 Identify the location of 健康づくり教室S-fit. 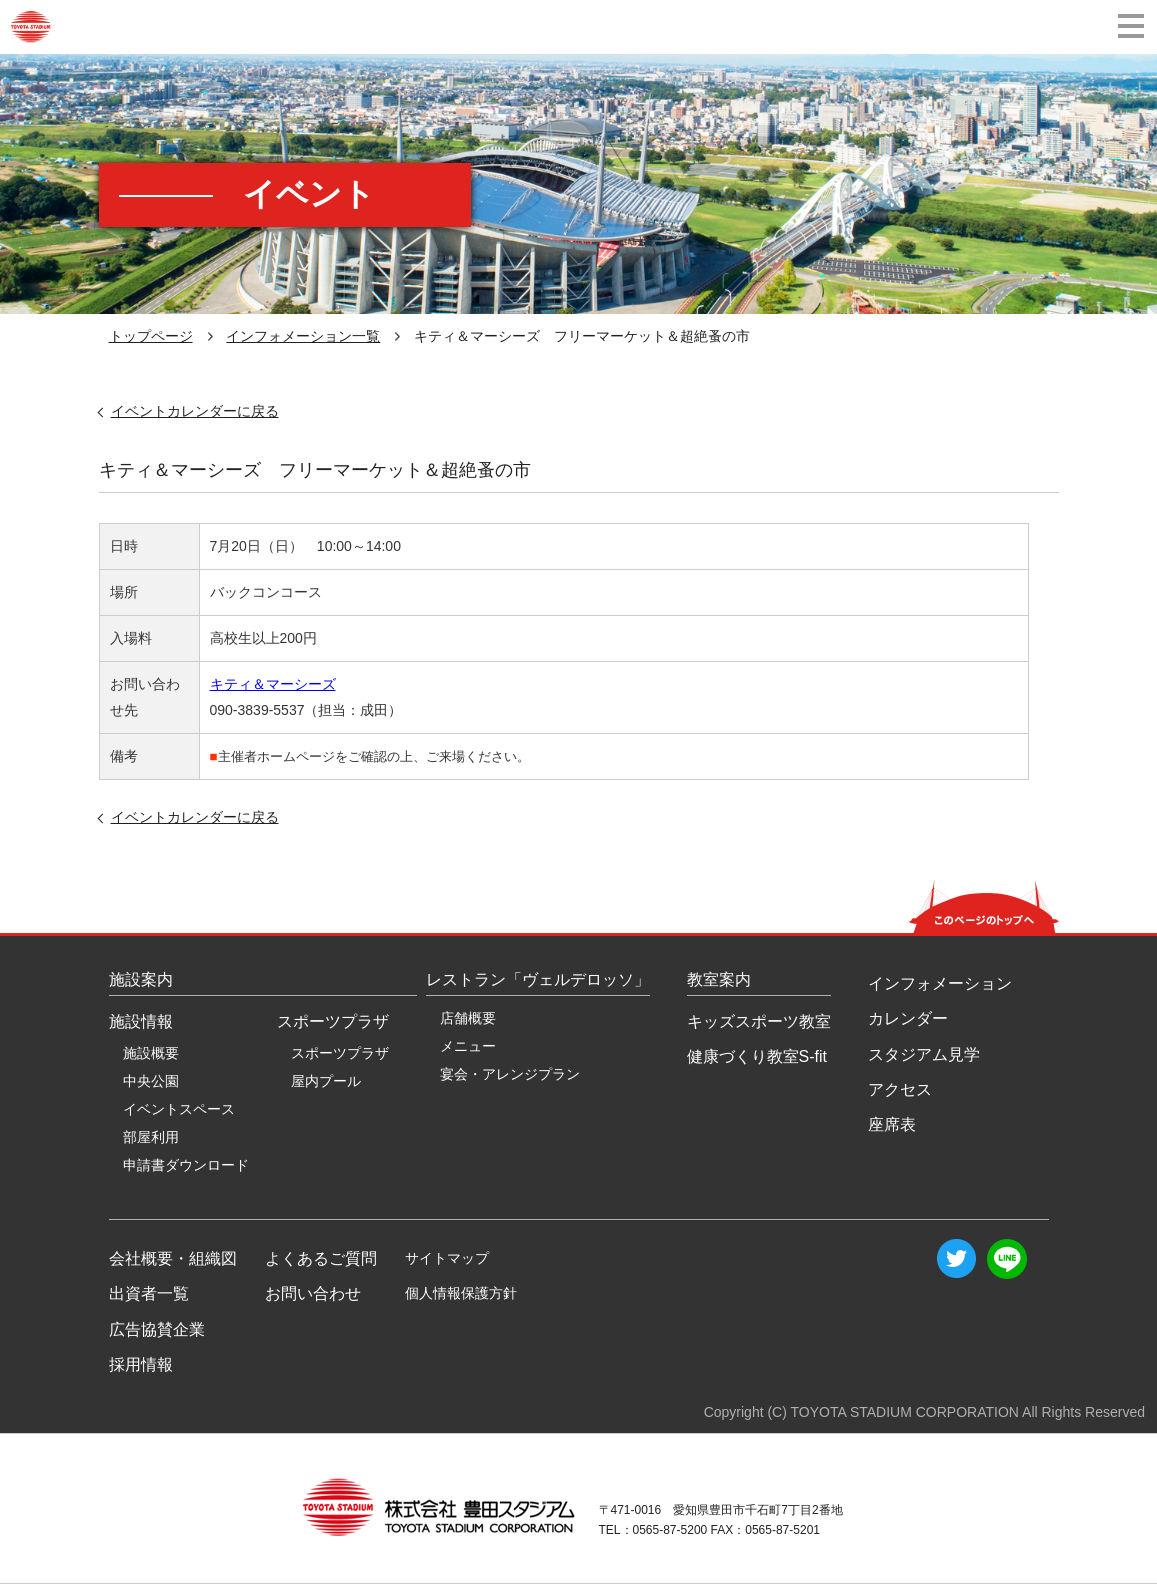
(757, 1056).